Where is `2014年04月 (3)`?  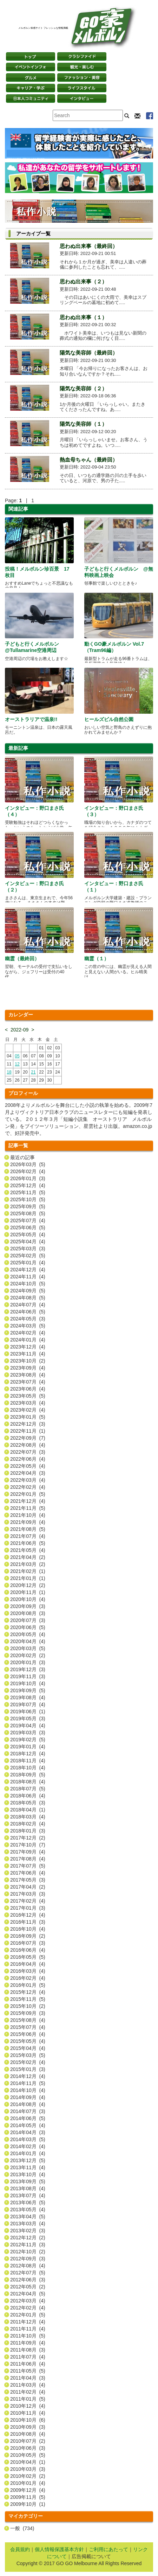 2014年04月 (3) is located at coordinates (27, 2132).